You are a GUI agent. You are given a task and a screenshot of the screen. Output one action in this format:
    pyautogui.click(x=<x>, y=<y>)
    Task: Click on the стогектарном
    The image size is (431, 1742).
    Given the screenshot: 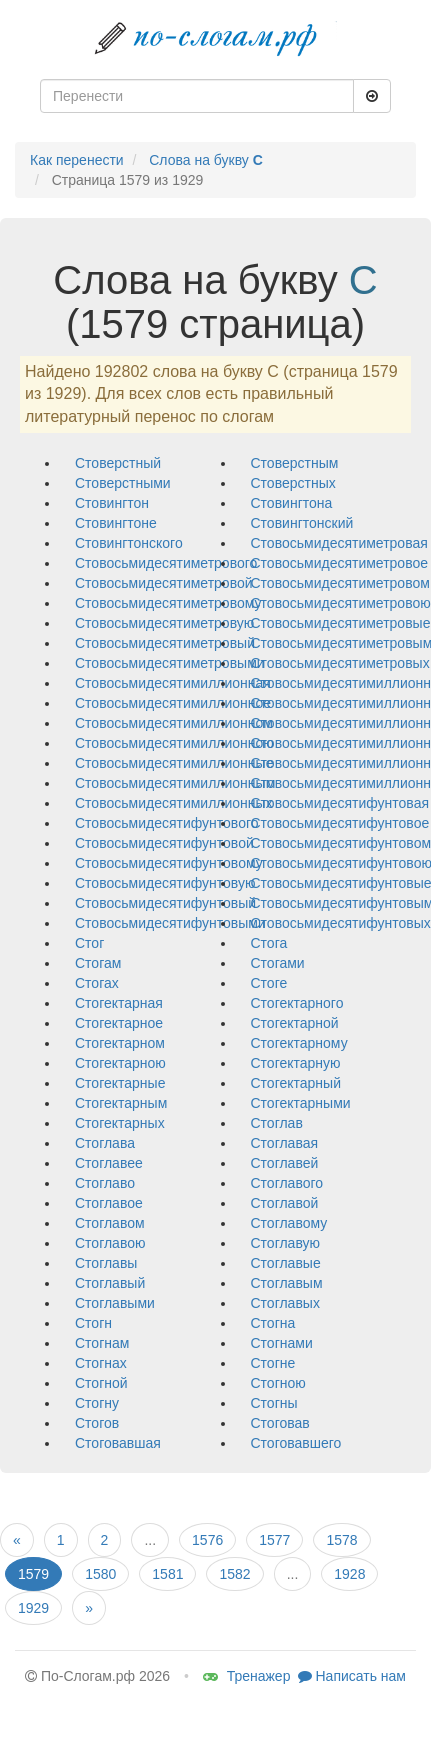 What is the action you would take?
    pyautogui.click(x=120, y=1043)
    